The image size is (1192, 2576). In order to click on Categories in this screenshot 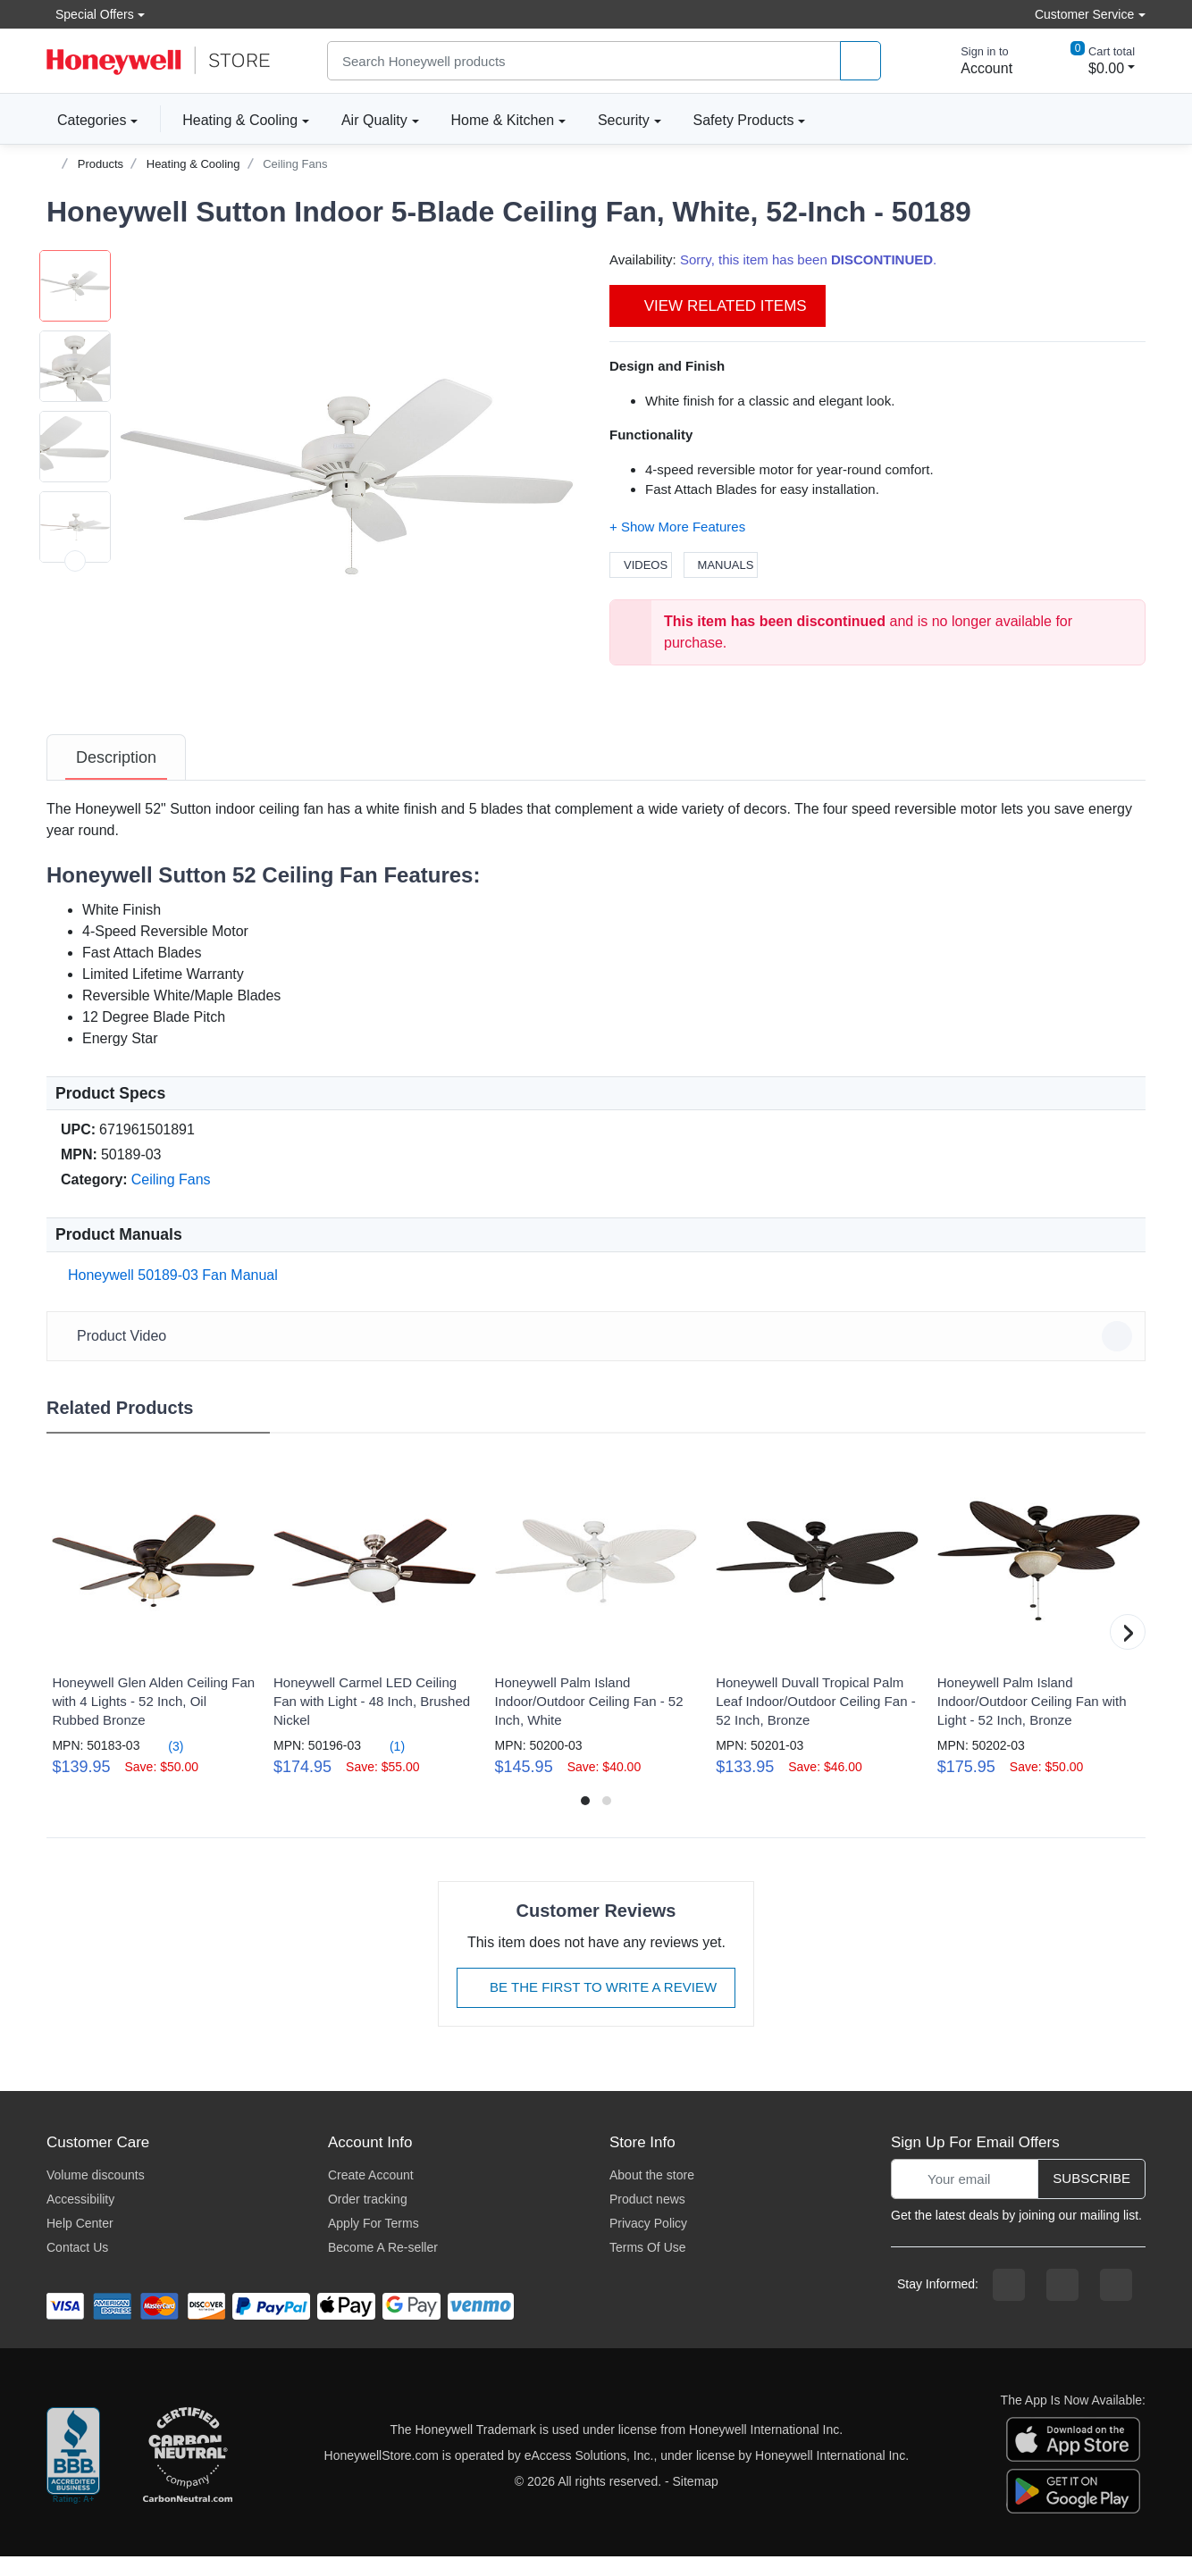, I will do `click(86, 120)`.